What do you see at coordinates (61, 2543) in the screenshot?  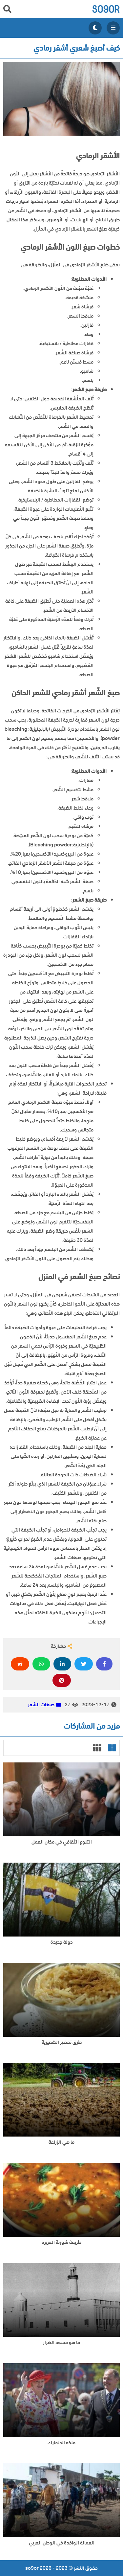 I see `العمالة الوافدة في الوطن العربي` at bounding box center [61, 2543].